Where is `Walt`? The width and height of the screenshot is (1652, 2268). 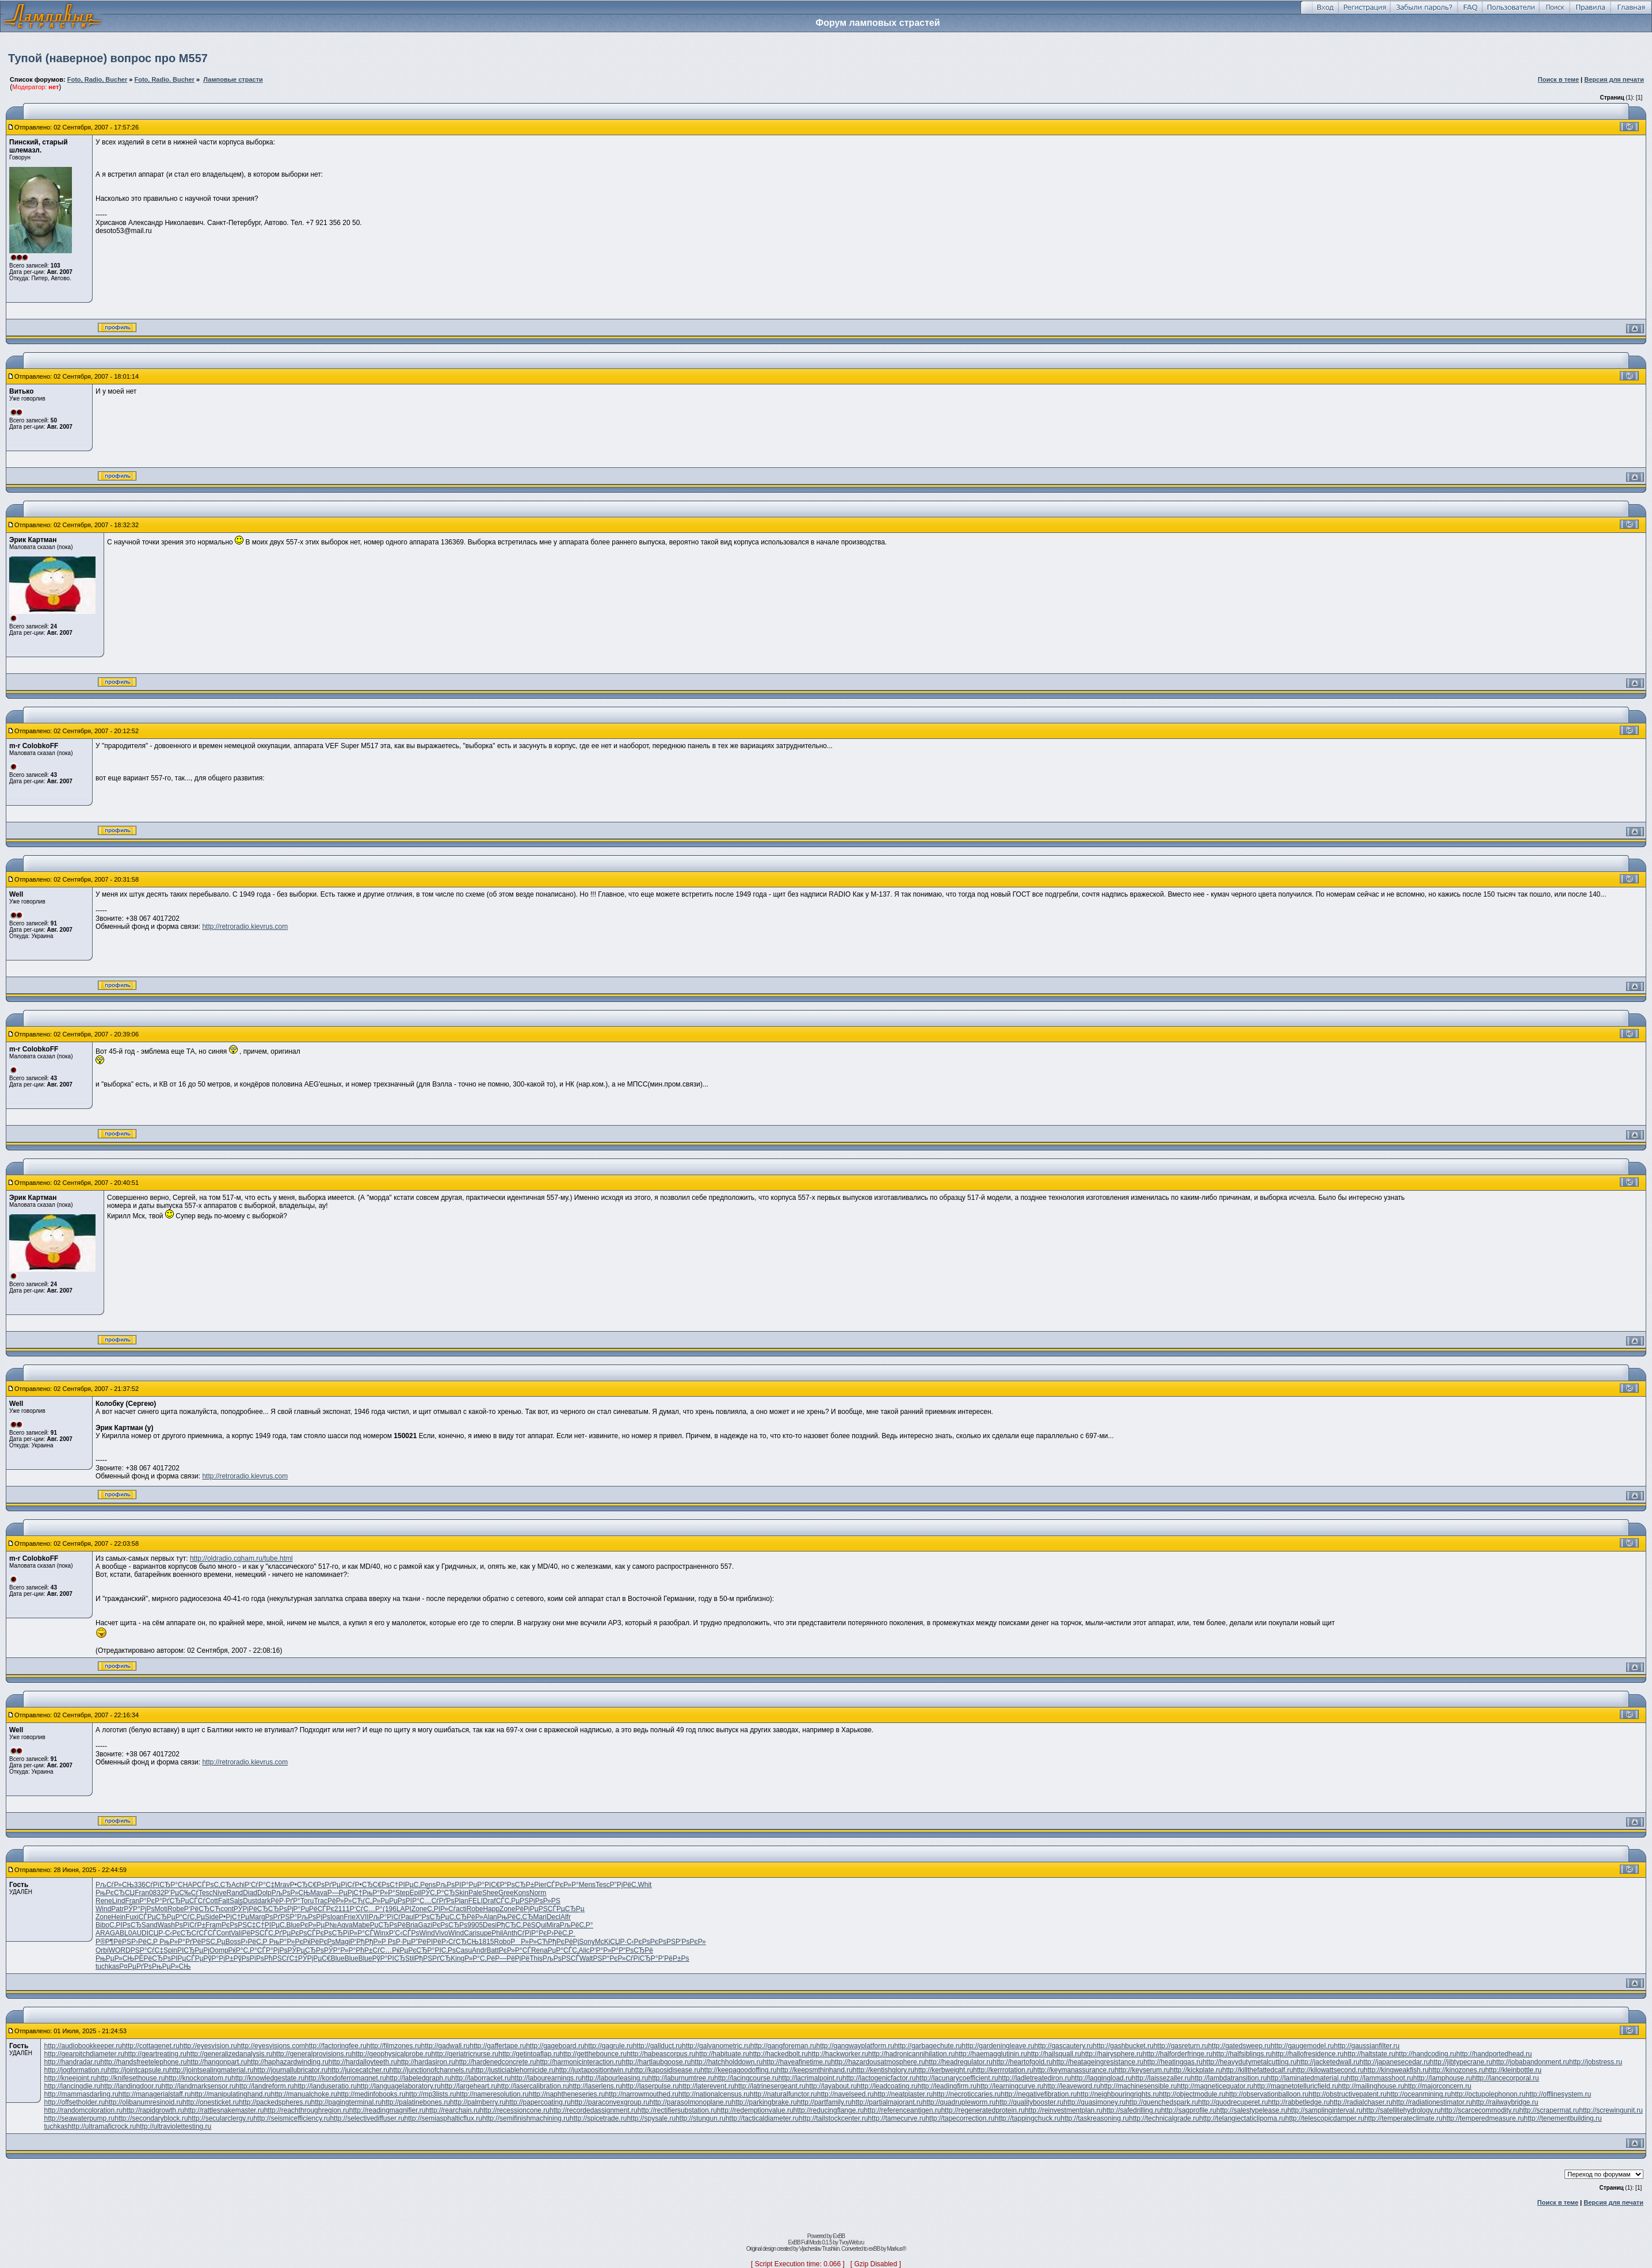 Walt is located at coordinates (586, 1958).